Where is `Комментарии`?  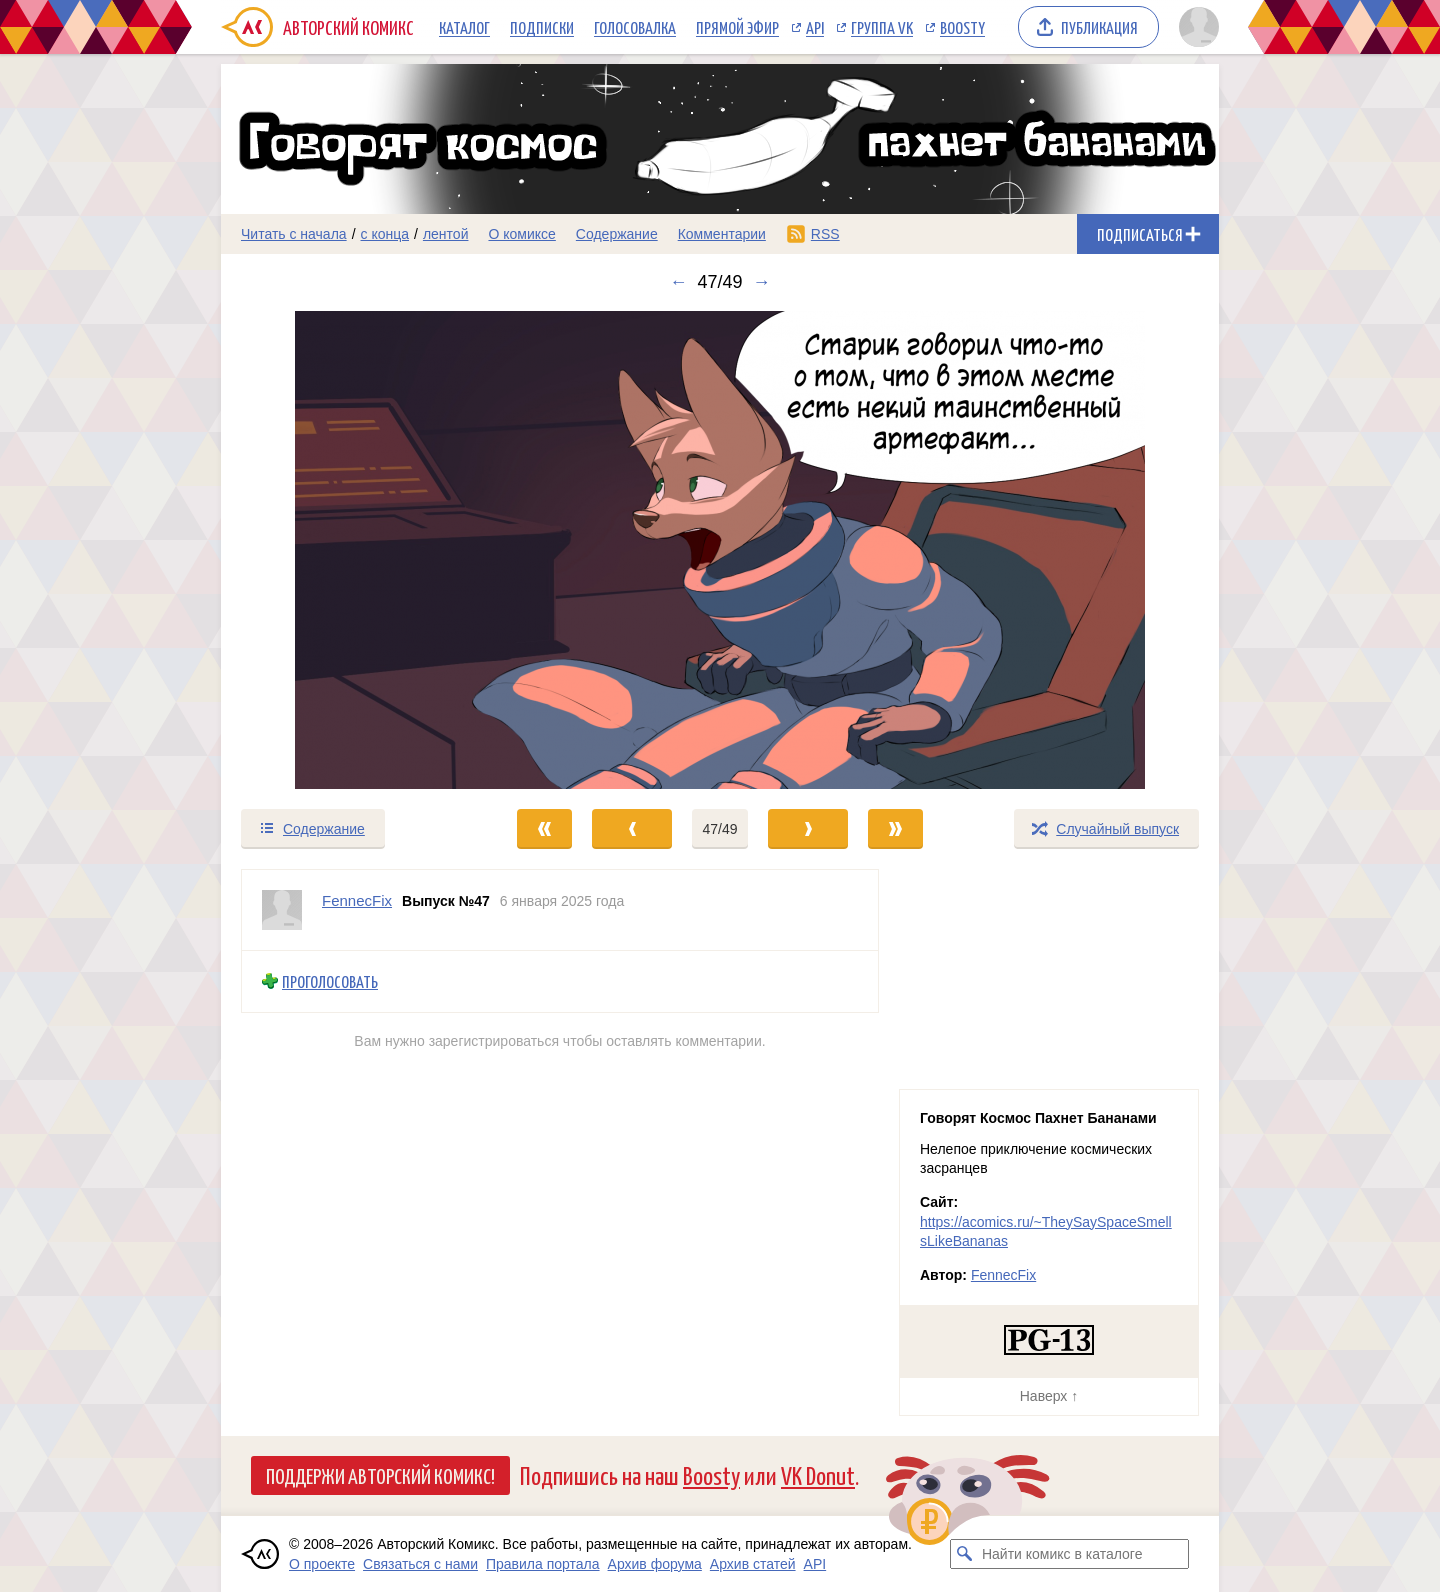 Комментарии is located at coordinates (722, 234).